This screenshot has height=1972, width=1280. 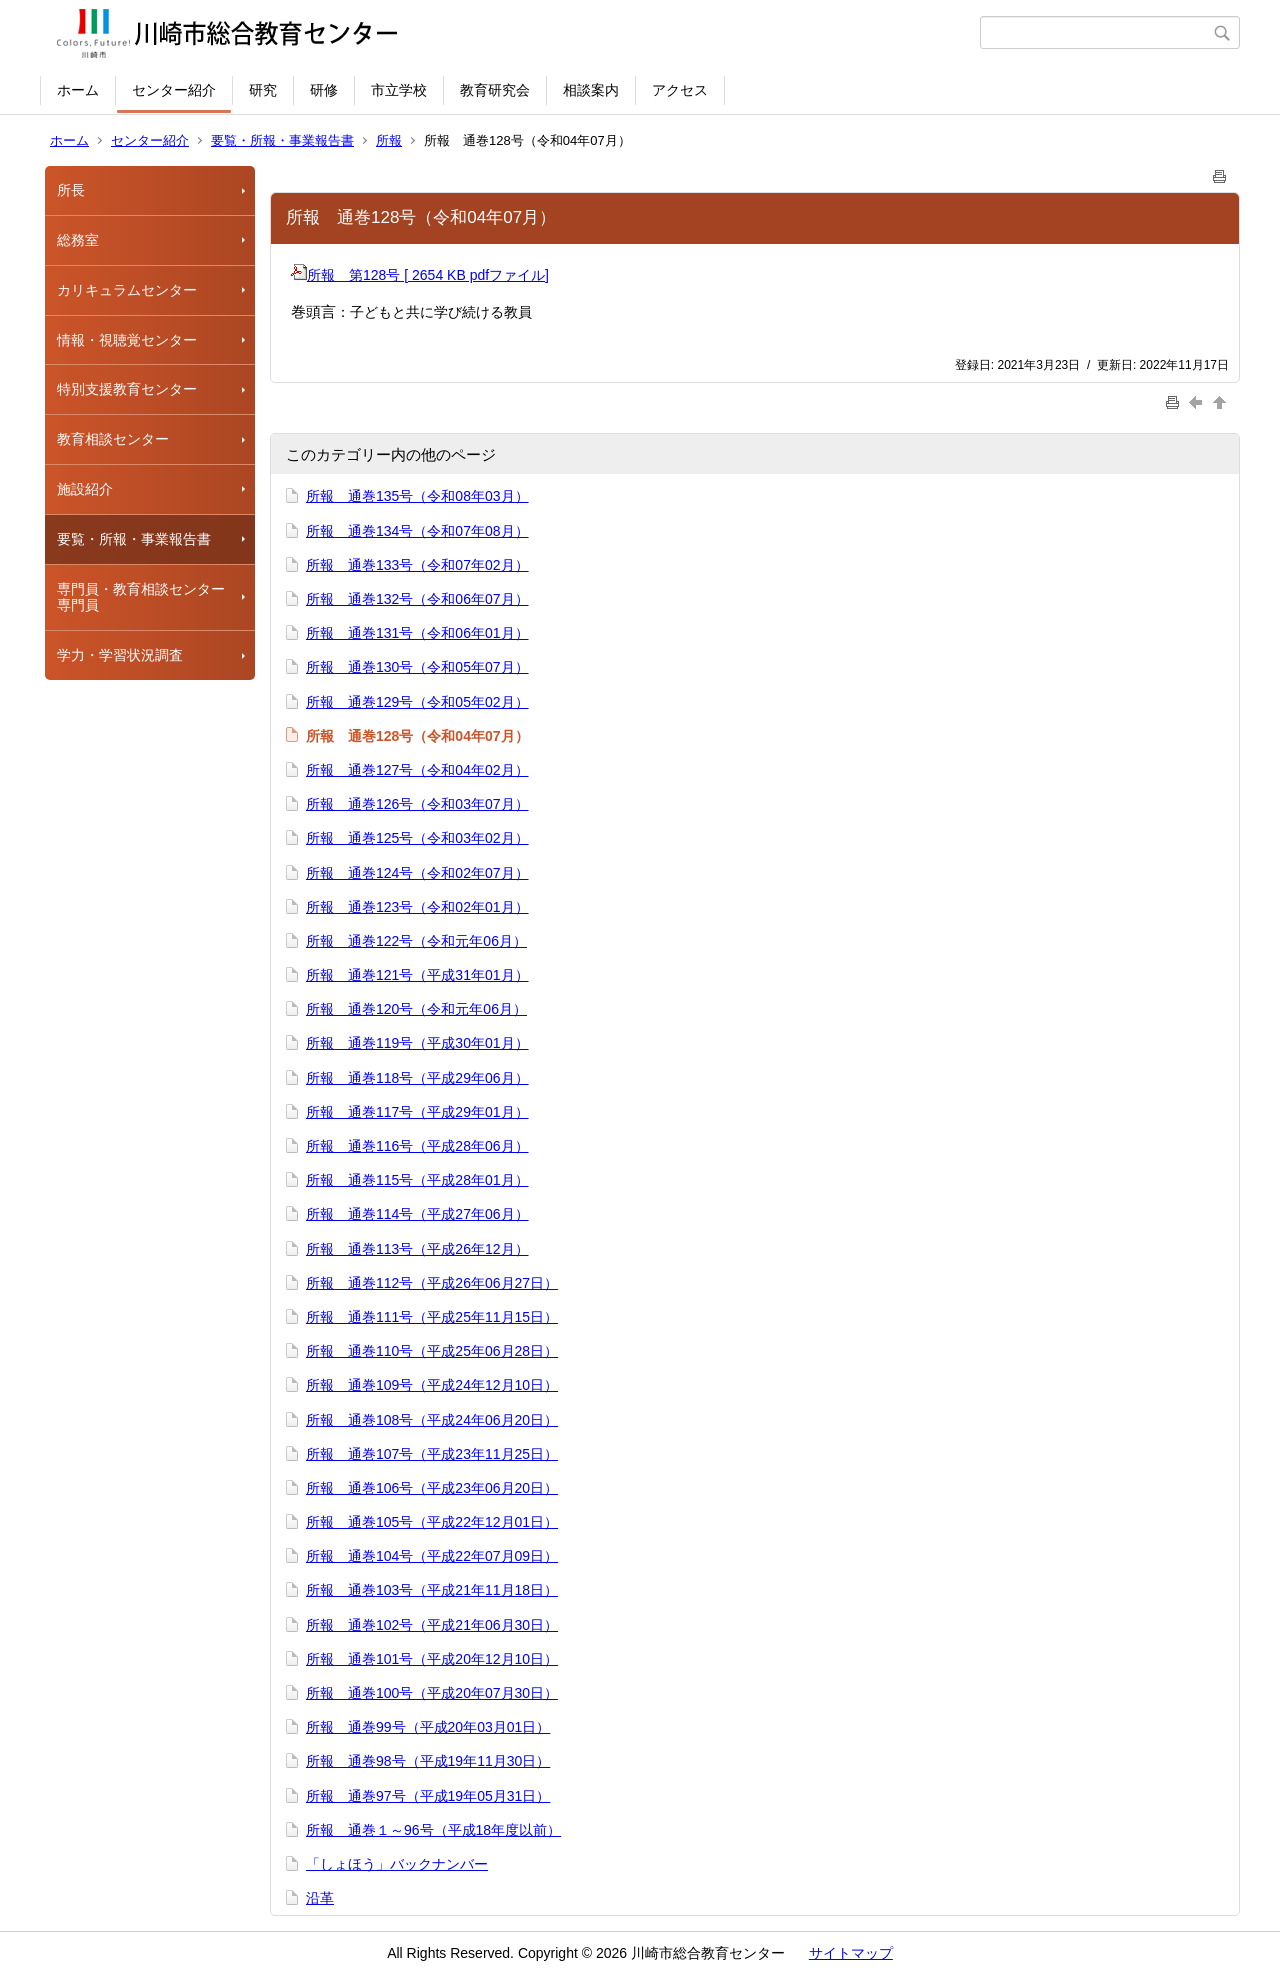 What do you see at coordinates (428, 1761) in the screenshot?
I see `所報 通巻98号（平成19年11月30日）` at bounding box center [428, 1761].